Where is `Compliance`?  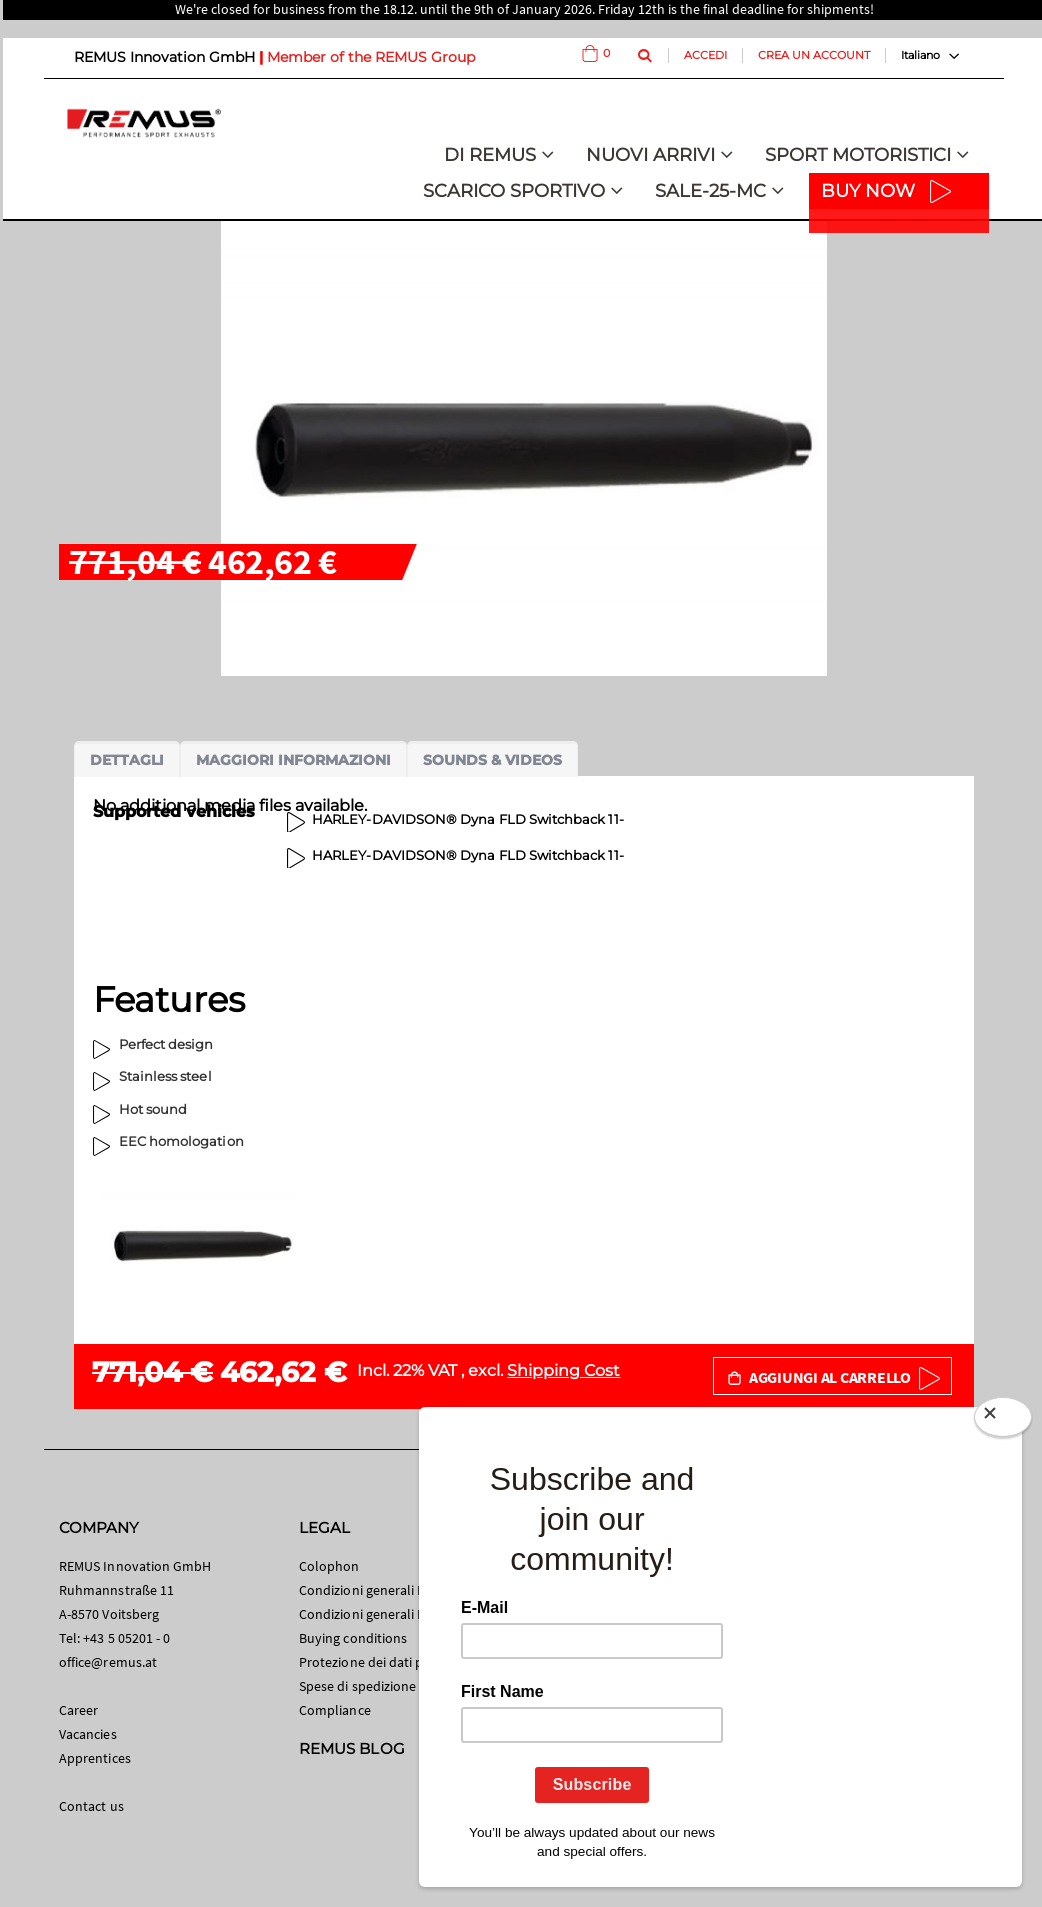 Compliance is located at coordinates (335, 1710).